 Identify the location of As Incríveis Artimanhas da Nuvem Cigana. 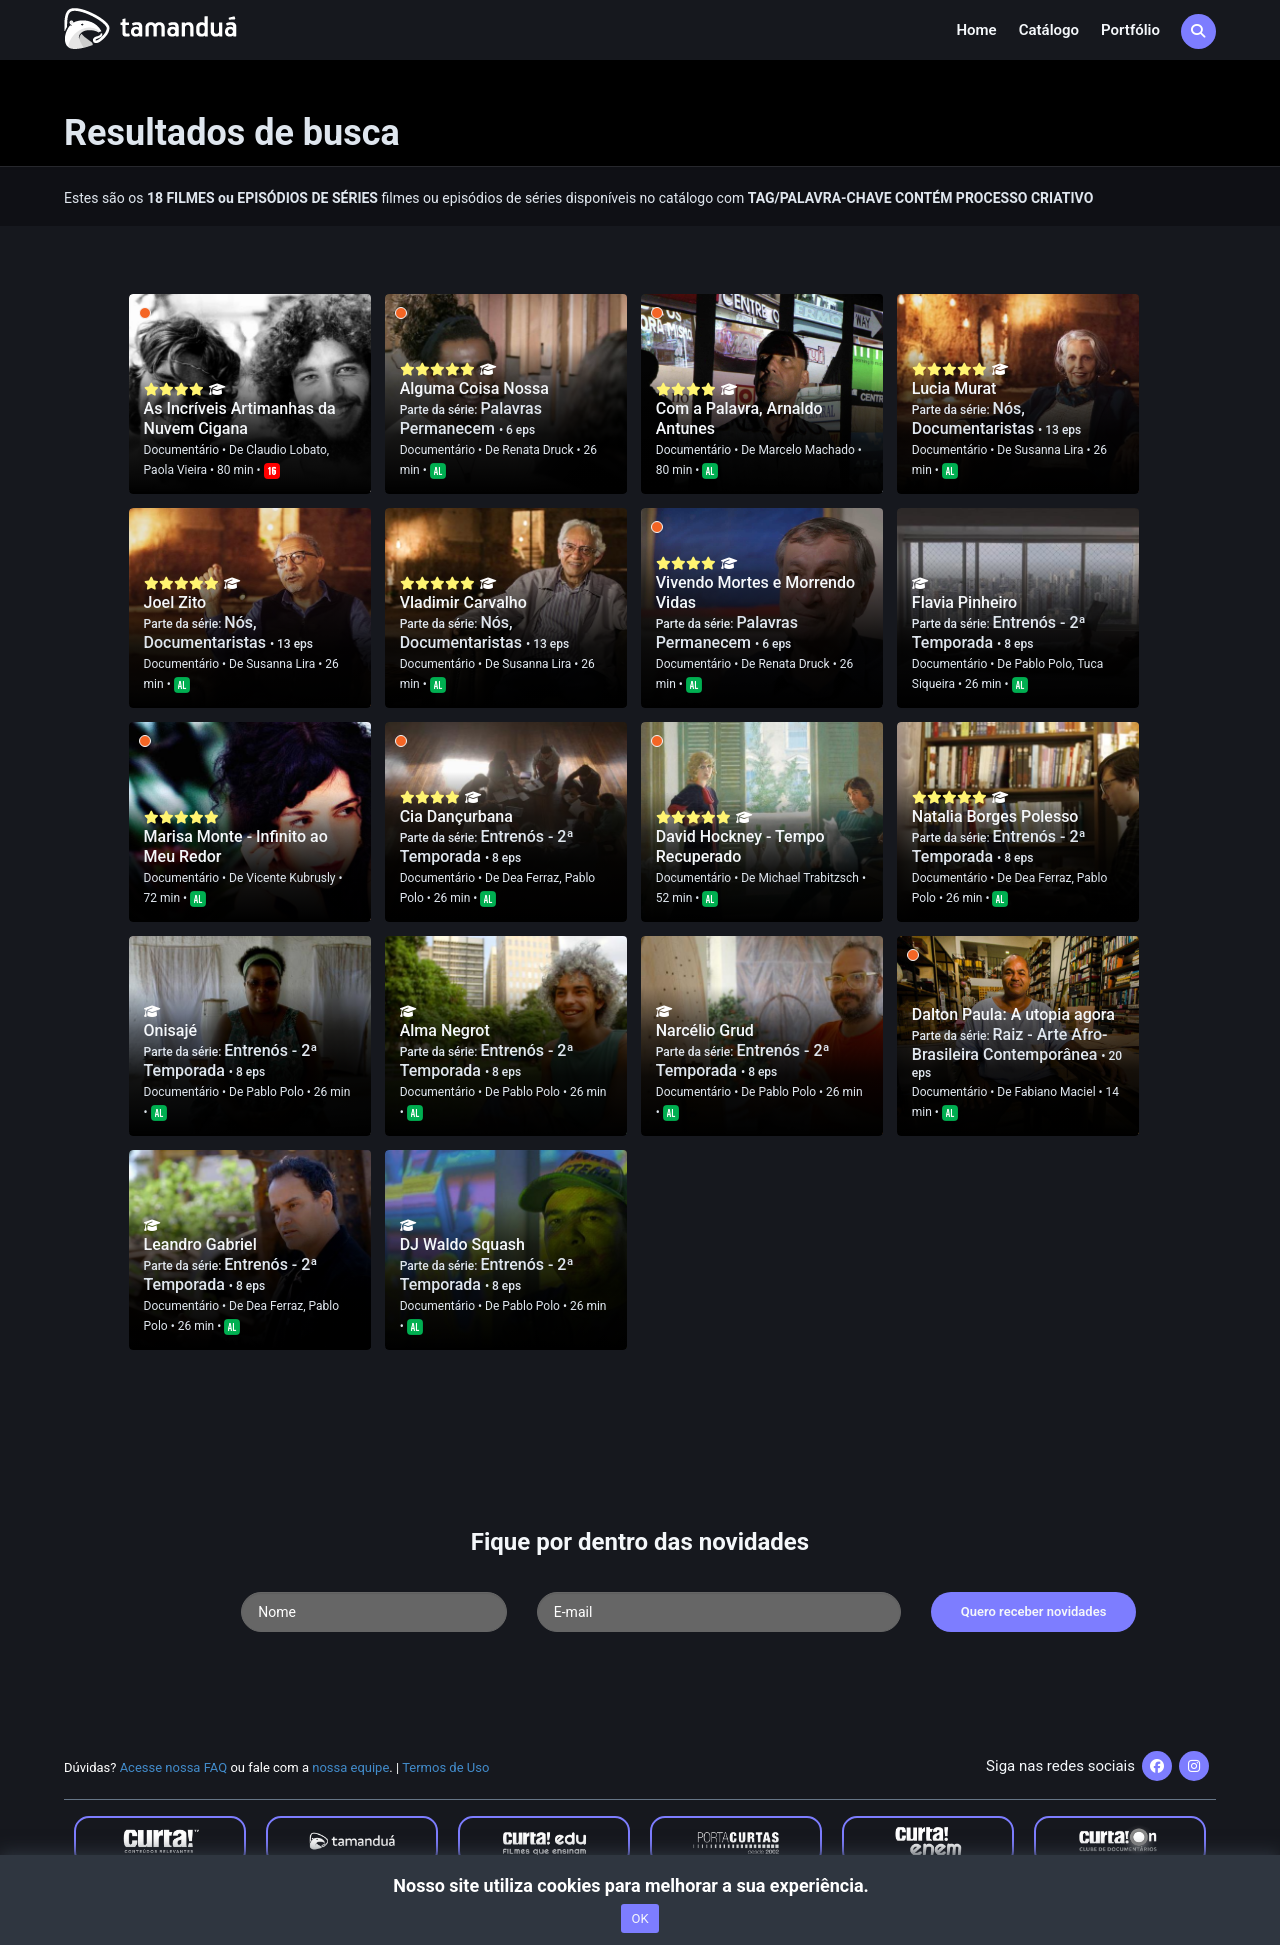
(240, 418).